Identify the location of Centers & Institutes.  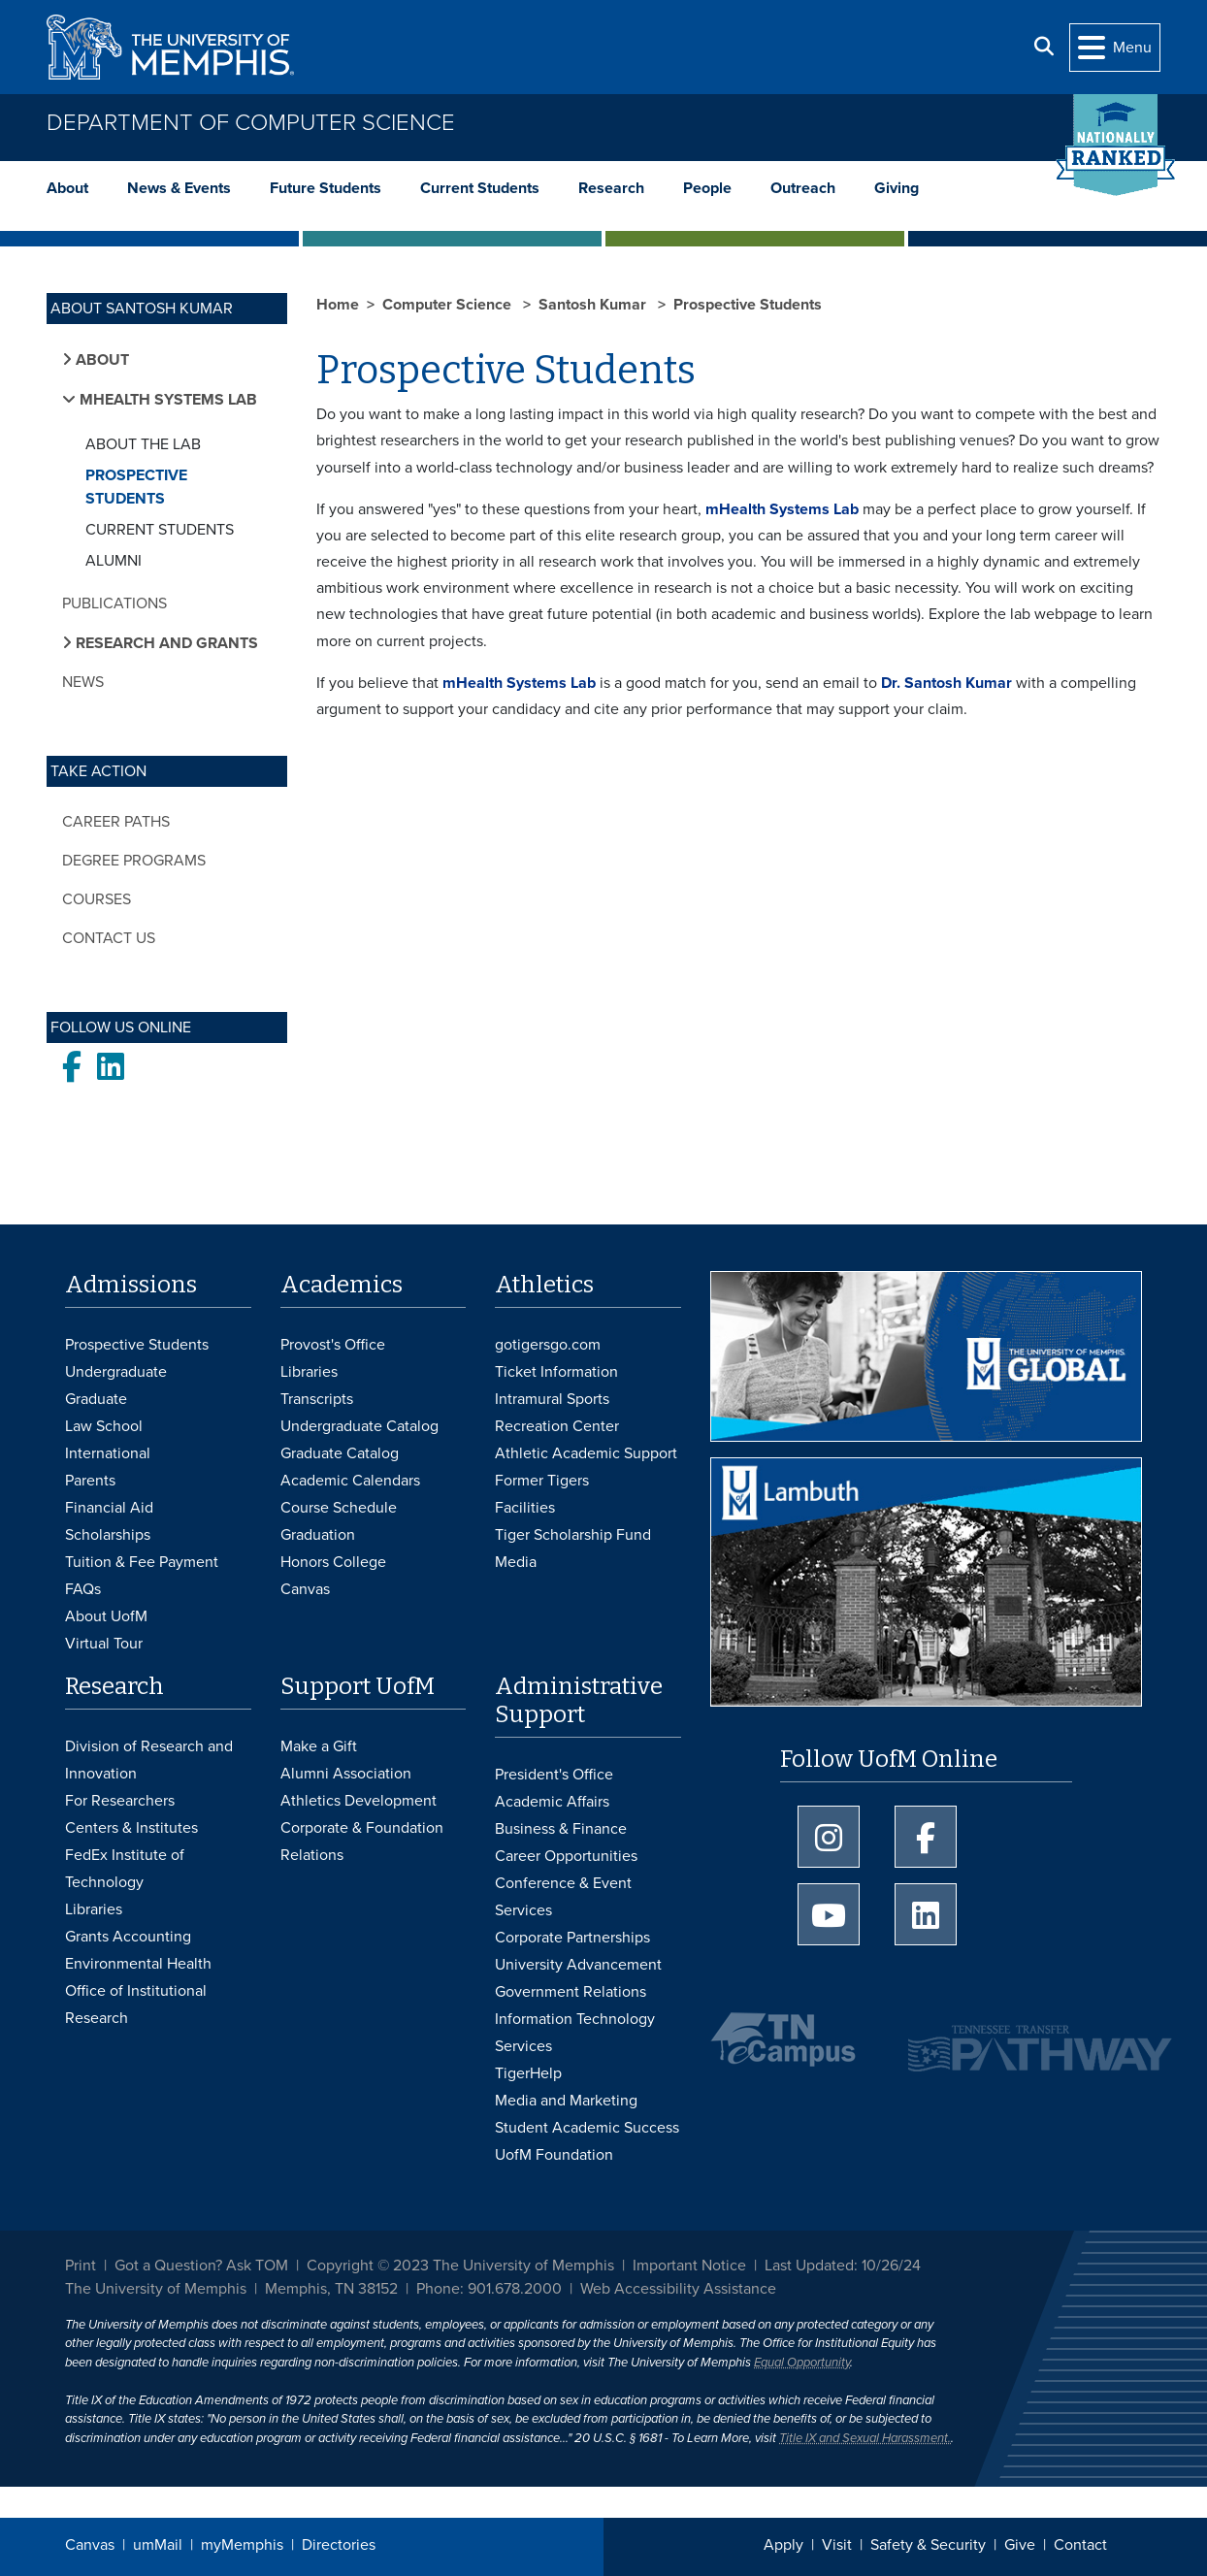
(131, 1828).